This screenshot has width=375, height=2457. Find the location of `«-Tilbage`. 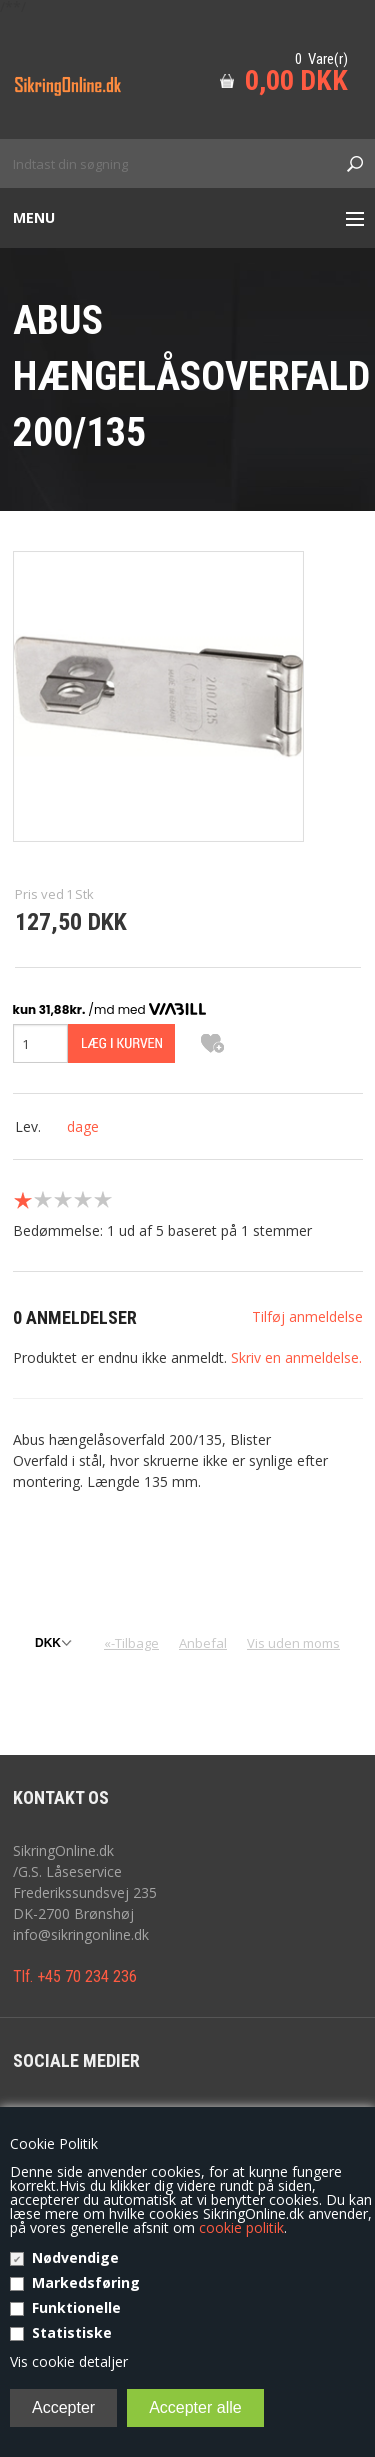

«-Tilbage is located at coordinates (131, 1643).